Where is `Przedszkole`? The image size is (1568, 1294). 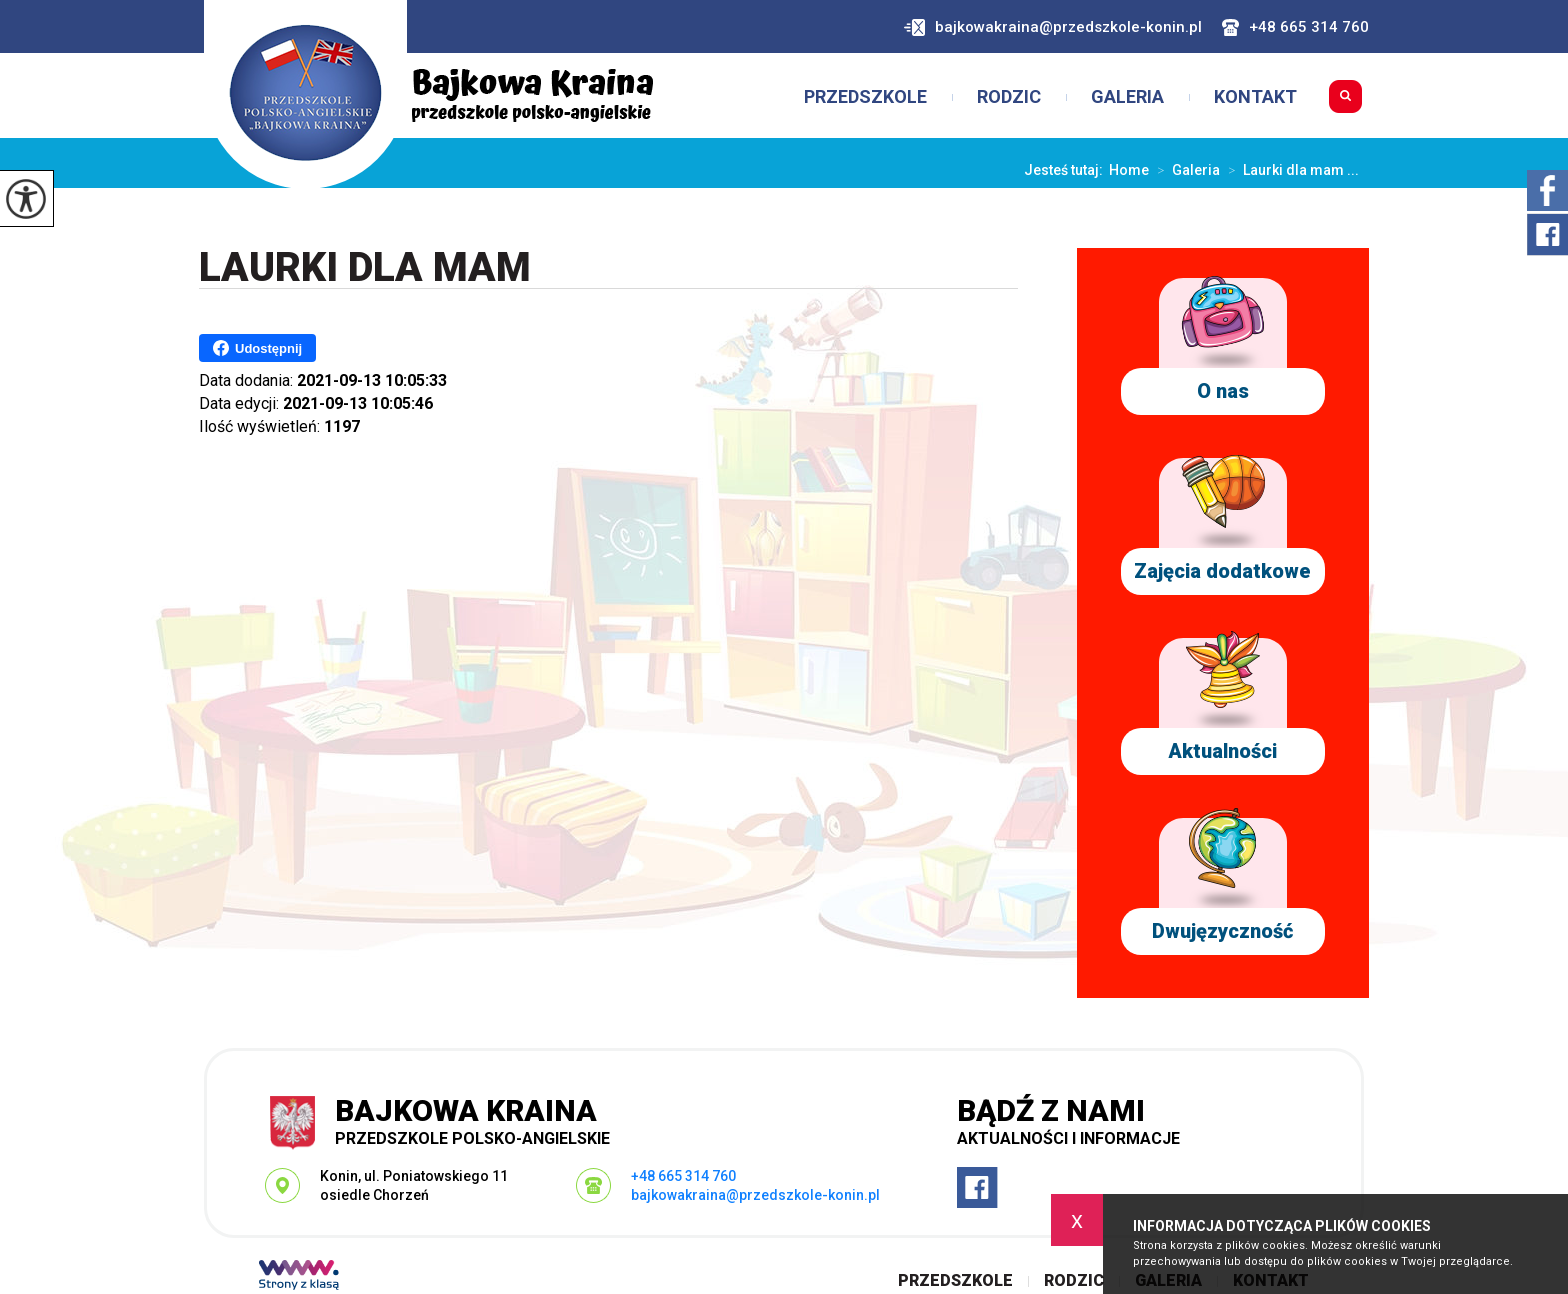 Przedszkole is located at coordinates (865, 97).